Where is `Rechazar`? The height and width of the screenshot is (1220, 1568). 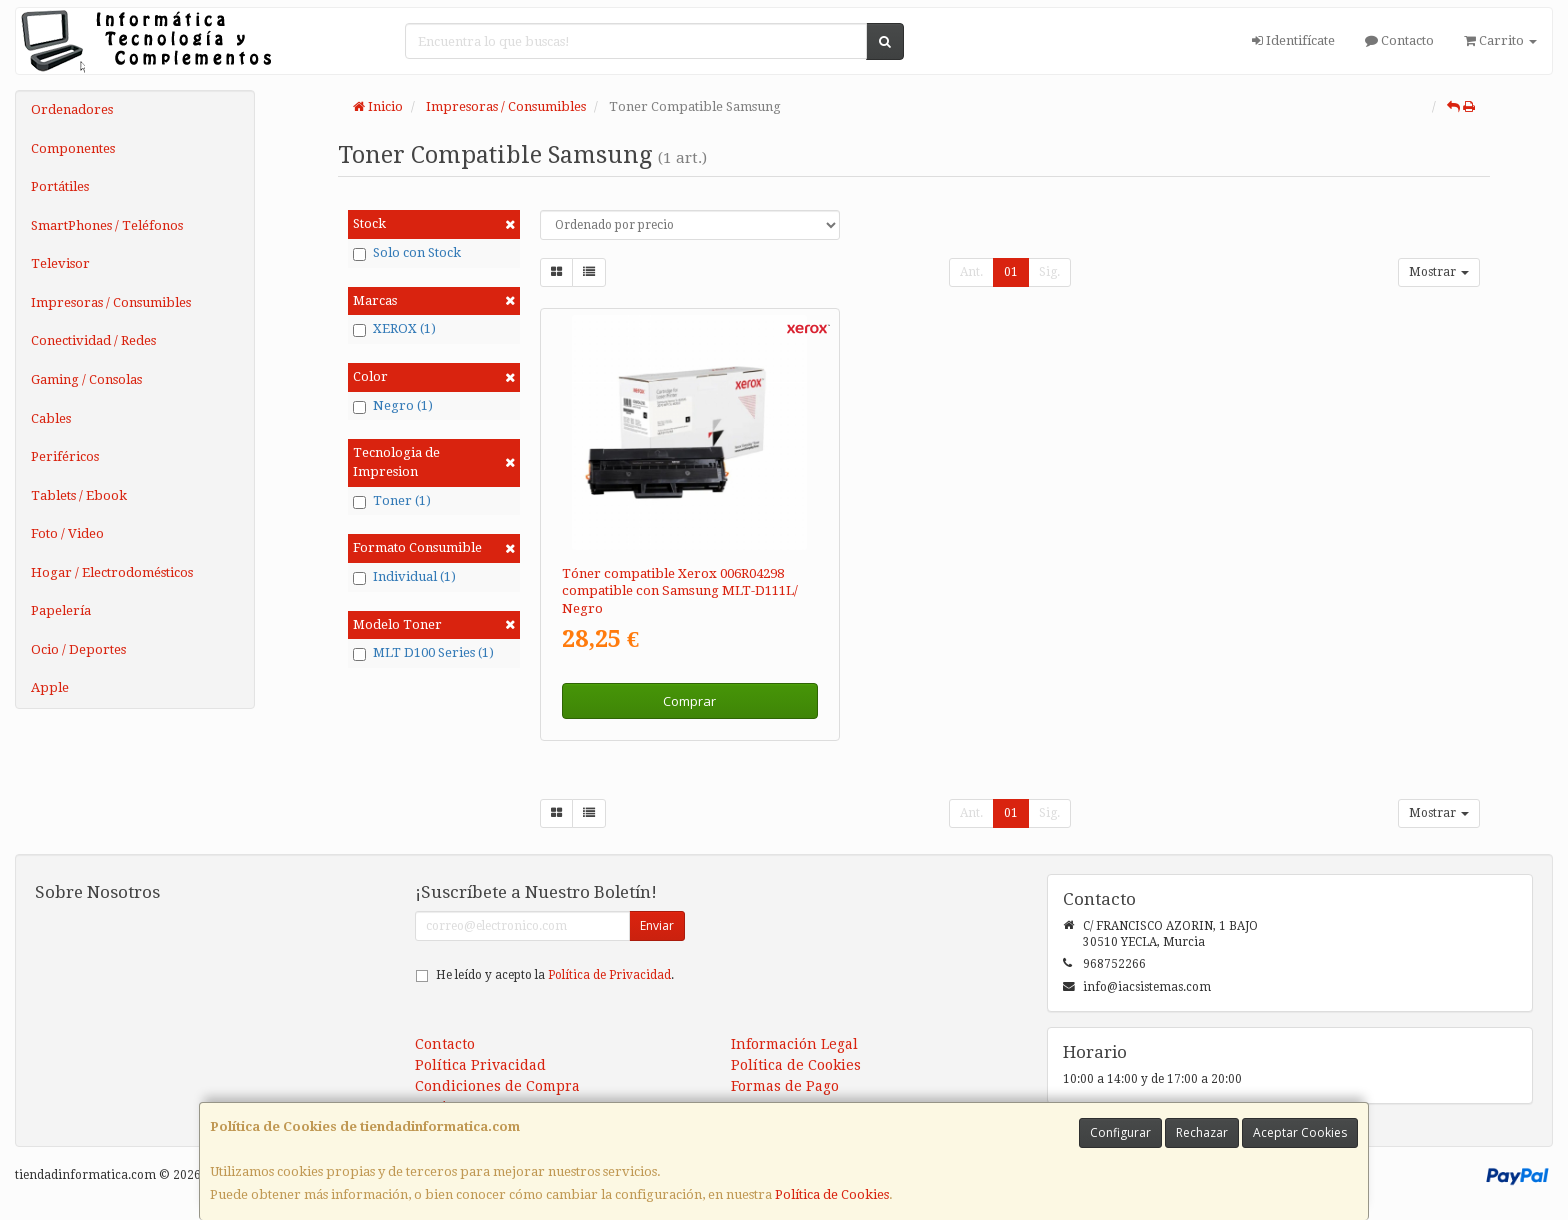
Rechazar is located at coordinates (1202, 1132).